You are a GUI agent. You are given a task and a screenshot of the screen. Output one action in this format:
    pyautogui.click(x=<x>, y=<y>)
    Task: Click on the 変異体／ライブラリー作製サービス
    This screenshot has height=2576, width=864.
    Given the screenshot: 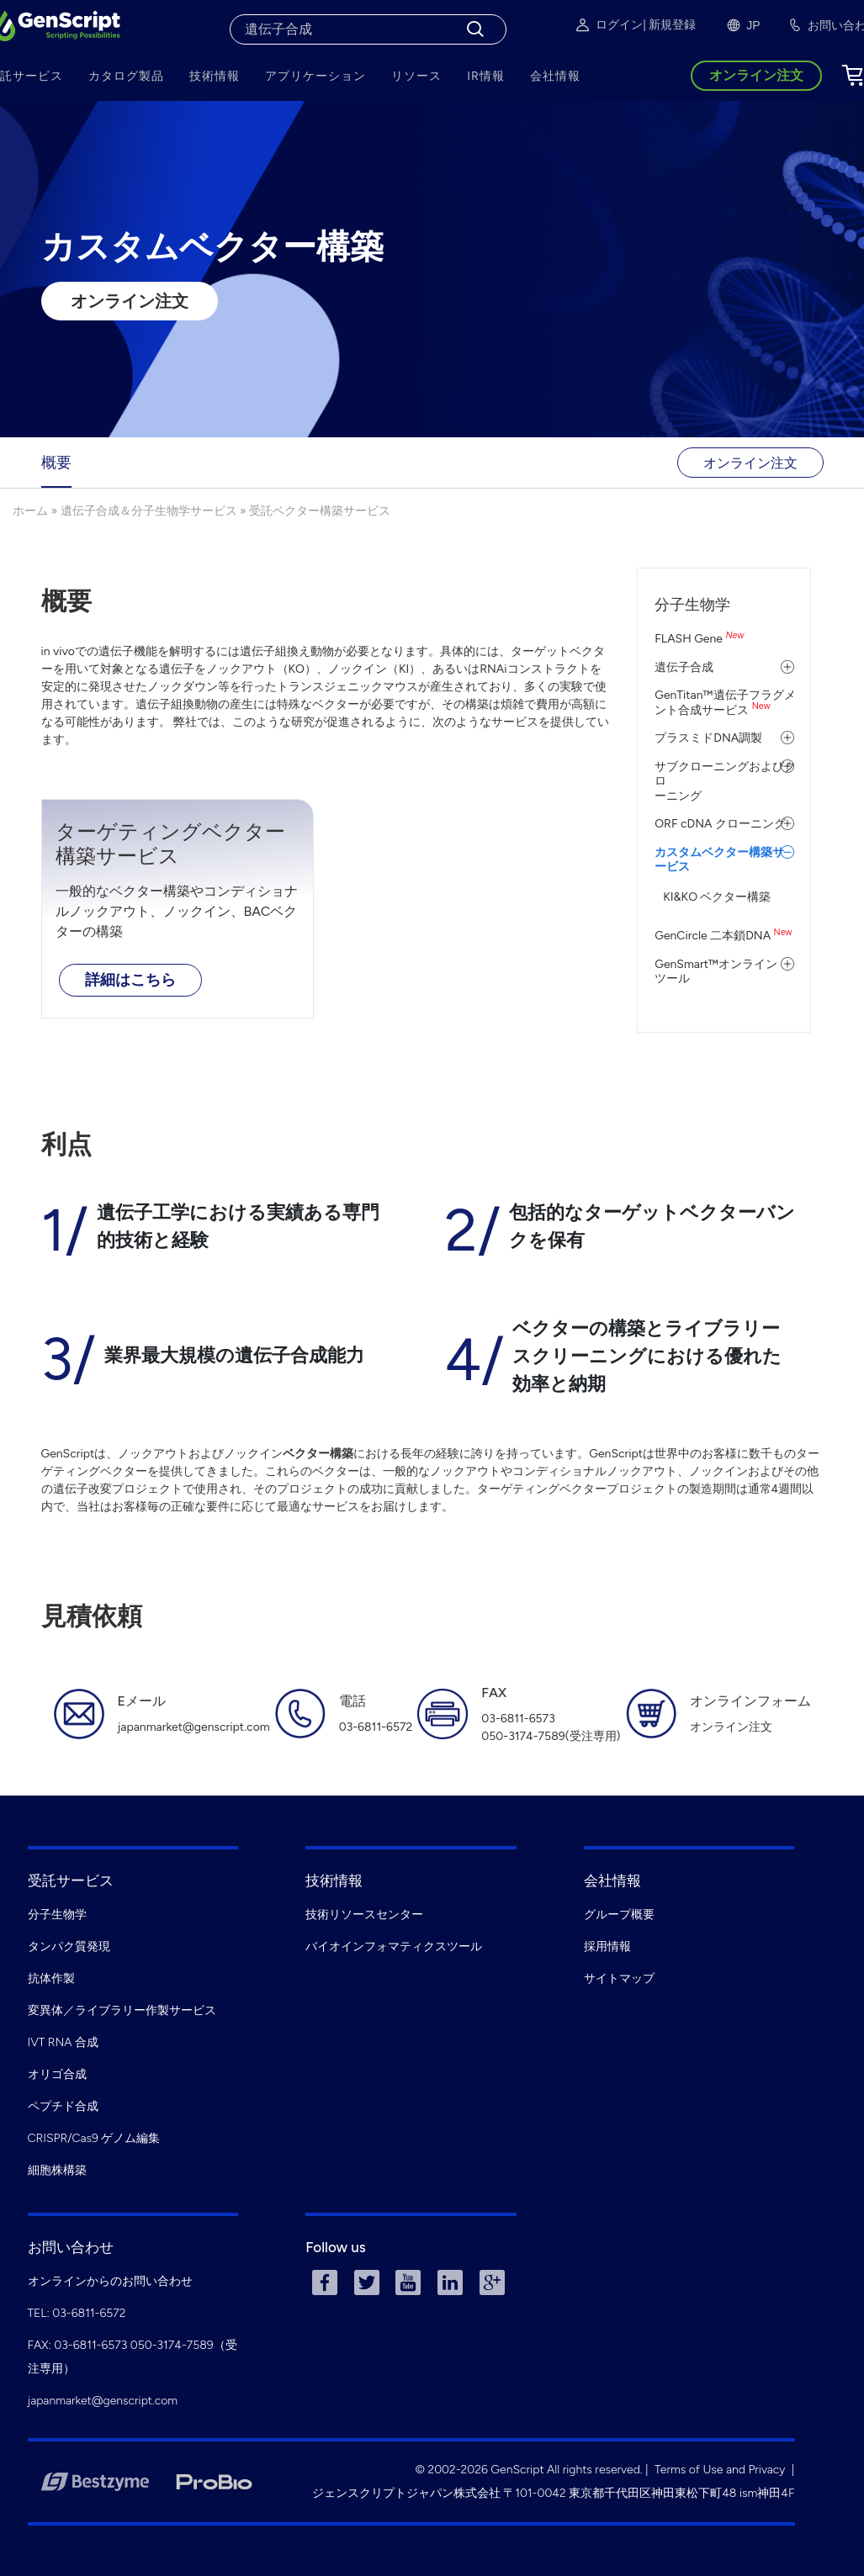 What is the action you would take?
    pyautogui.click(x=122, y=2010)
    